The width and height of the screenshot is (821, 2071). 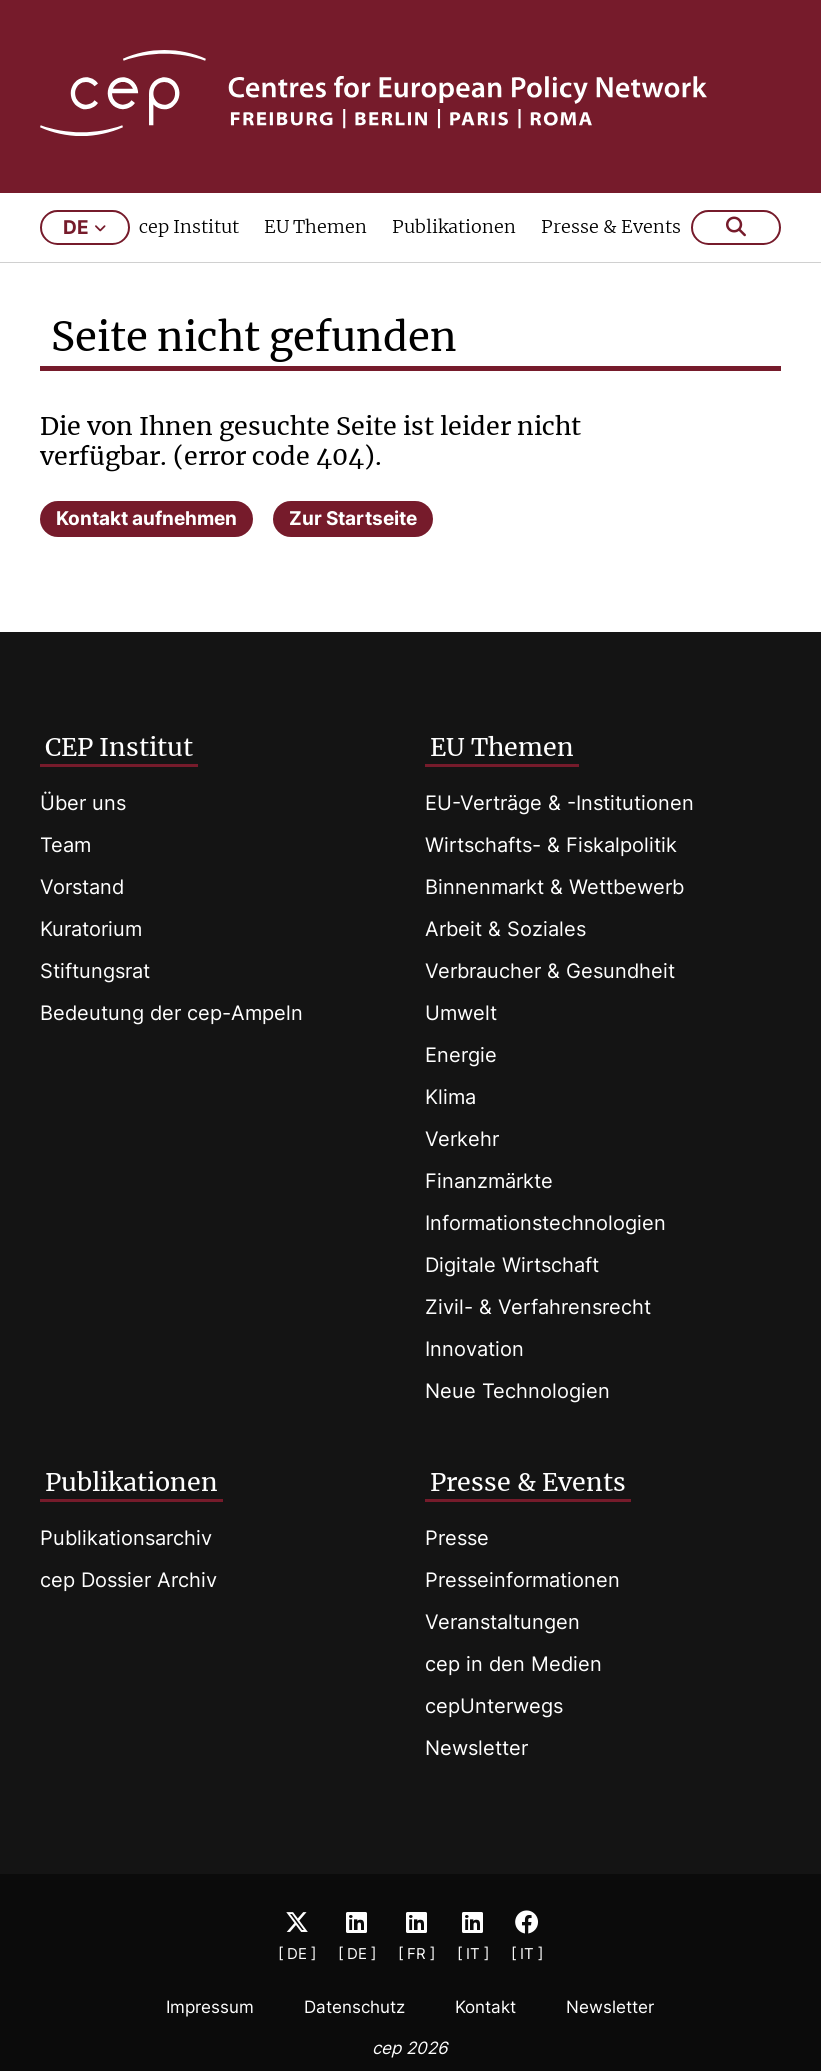 What do you see at coordinates (505, 929) in the screenshot?
I see `Arbeit & Soziales` at bounding box center [505, 929].